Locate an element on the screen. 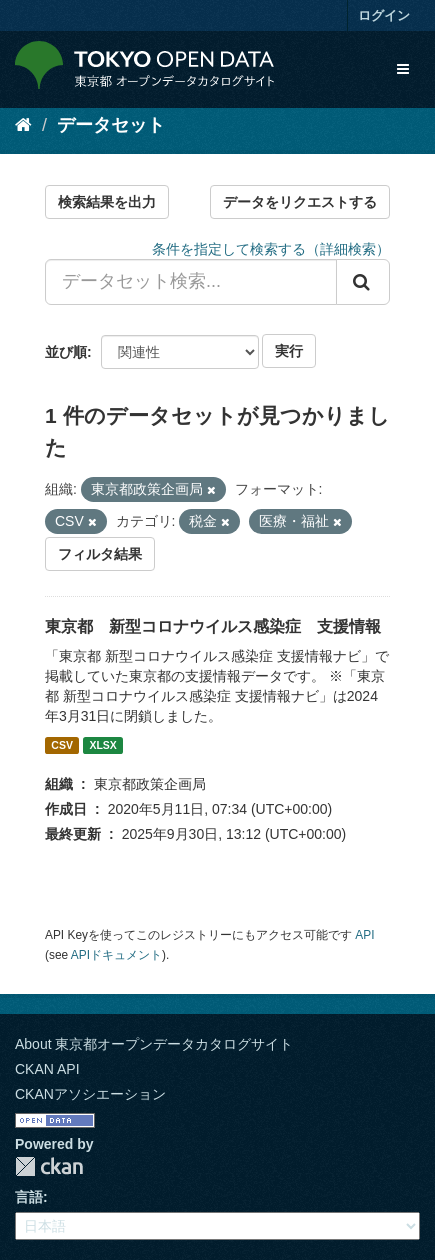  データをリクエストする is located at coordinates (300, 202).